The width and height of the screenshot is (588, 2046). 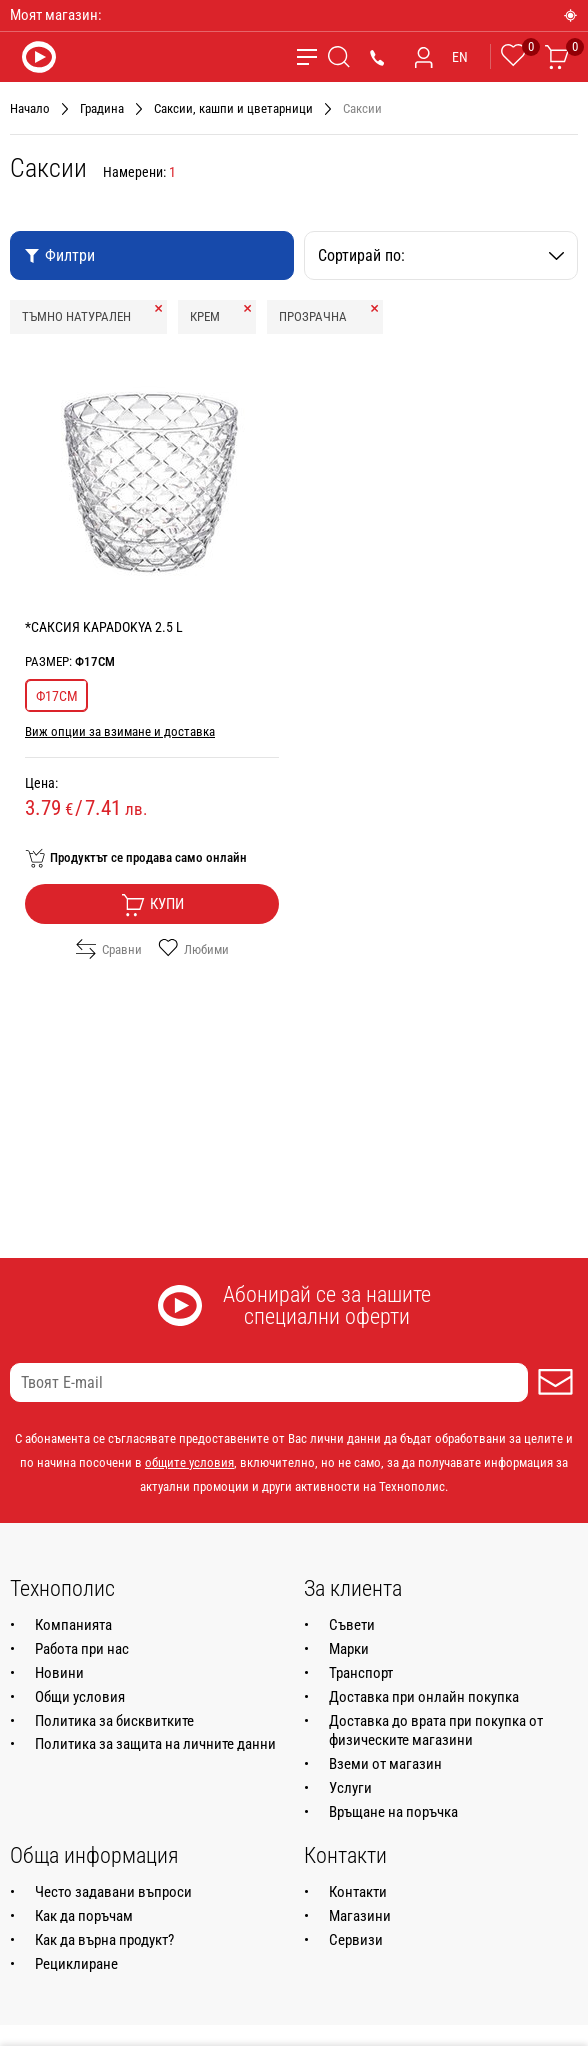 What do you see at coordinates (358, 1892) in the screenshot?
I see `Контакти` at bounding box center [358, 1892].